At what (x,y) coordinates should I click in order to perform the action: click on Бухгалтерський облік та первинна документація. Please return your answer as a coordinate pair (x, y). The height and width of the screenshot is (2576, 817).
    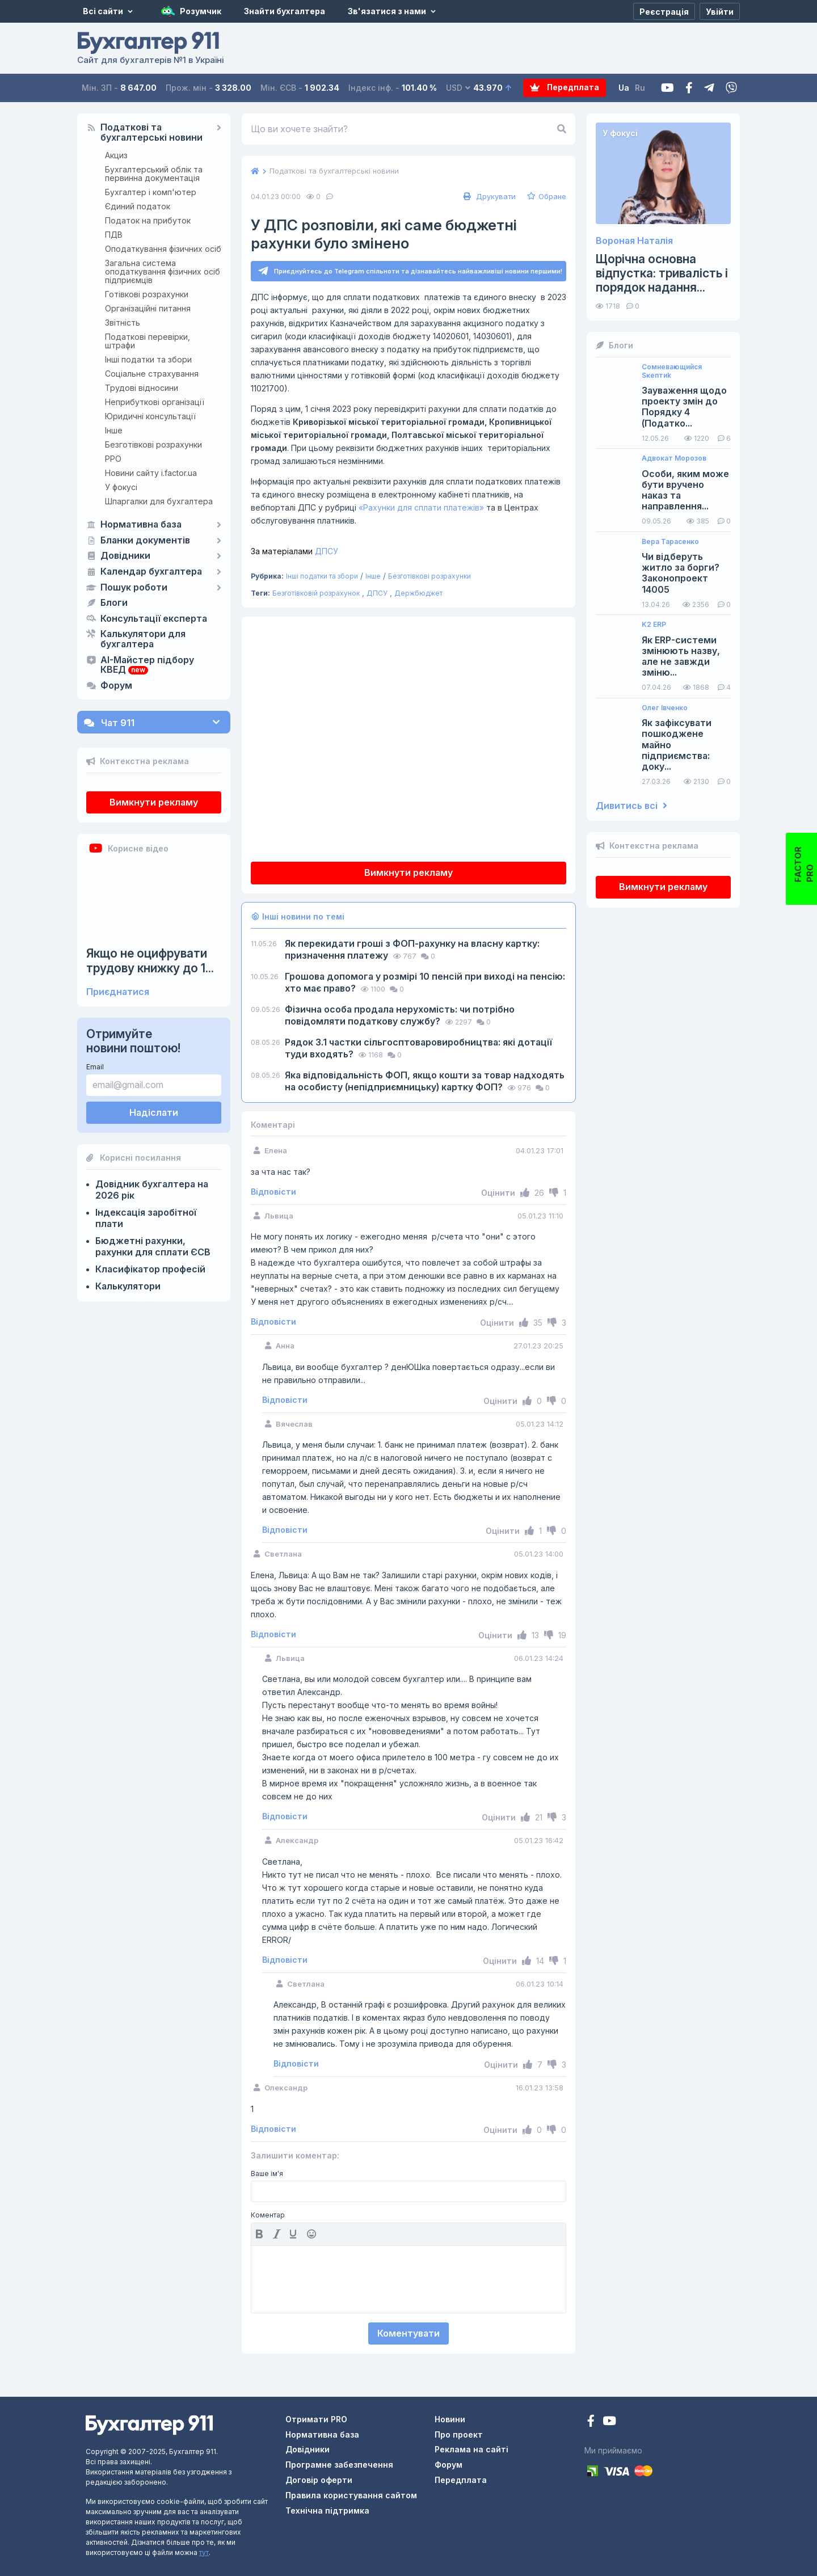
    Looking at the image, I should click on (154, 174).